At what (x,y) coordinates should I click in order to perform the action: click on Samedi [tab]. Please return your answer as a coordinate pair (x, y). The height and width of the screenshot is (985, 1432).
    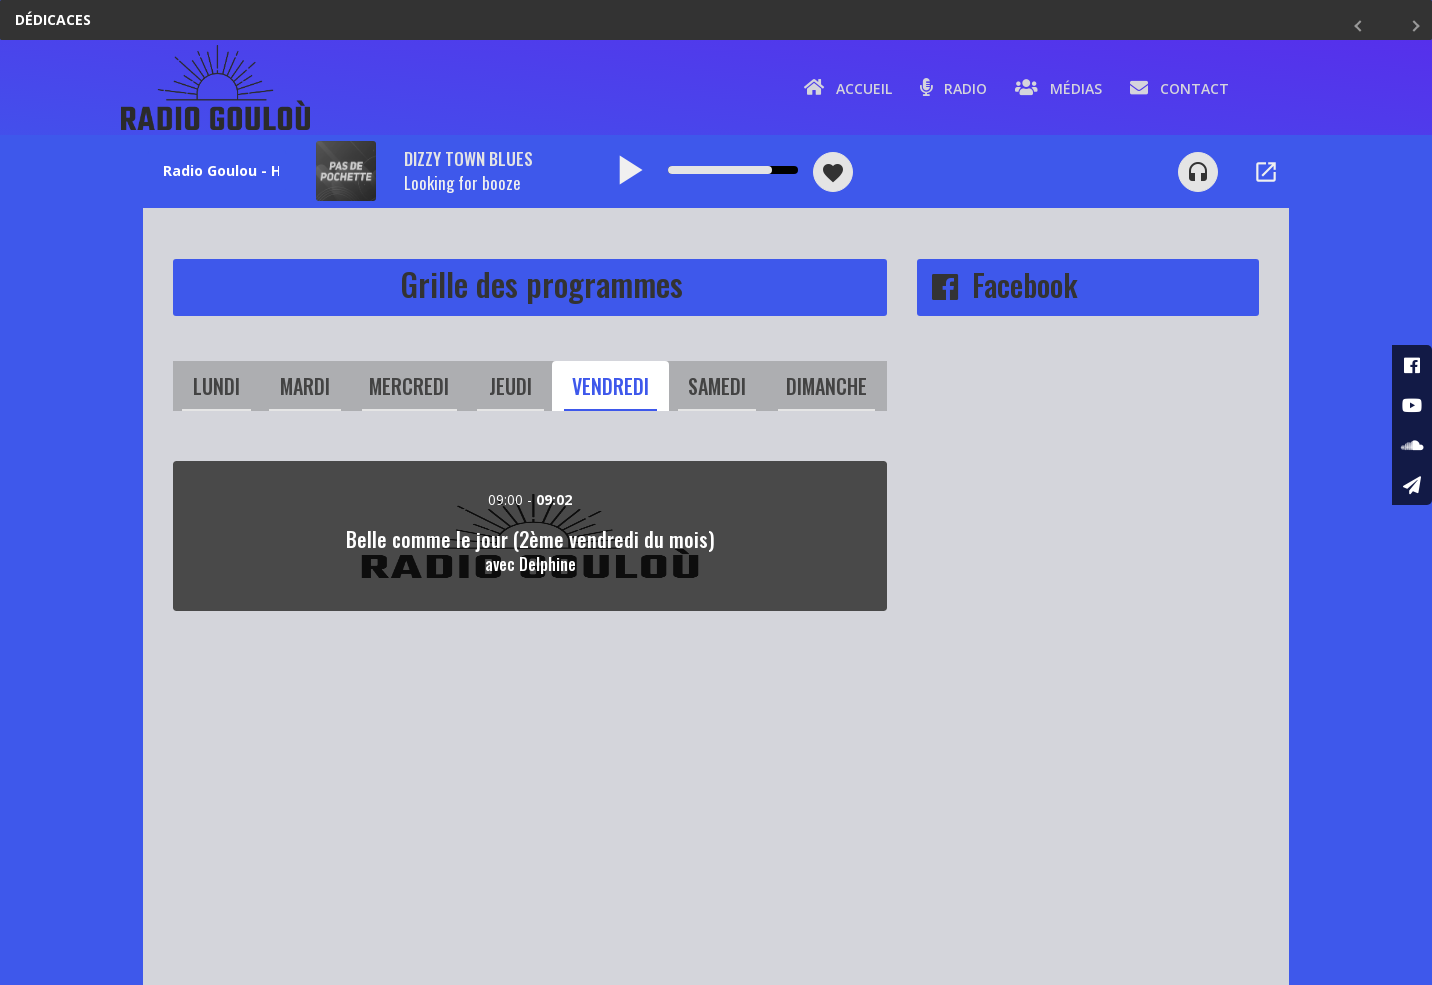
    Looking at the image, I should click on (717, 386).